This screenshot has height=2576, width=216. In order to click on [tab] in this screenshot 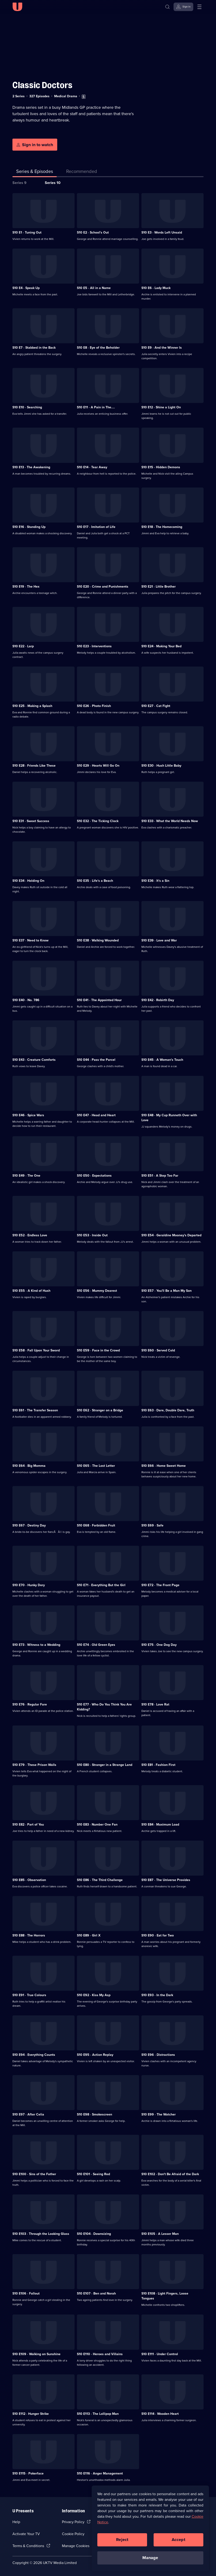, I will do `click(81, 172)`.